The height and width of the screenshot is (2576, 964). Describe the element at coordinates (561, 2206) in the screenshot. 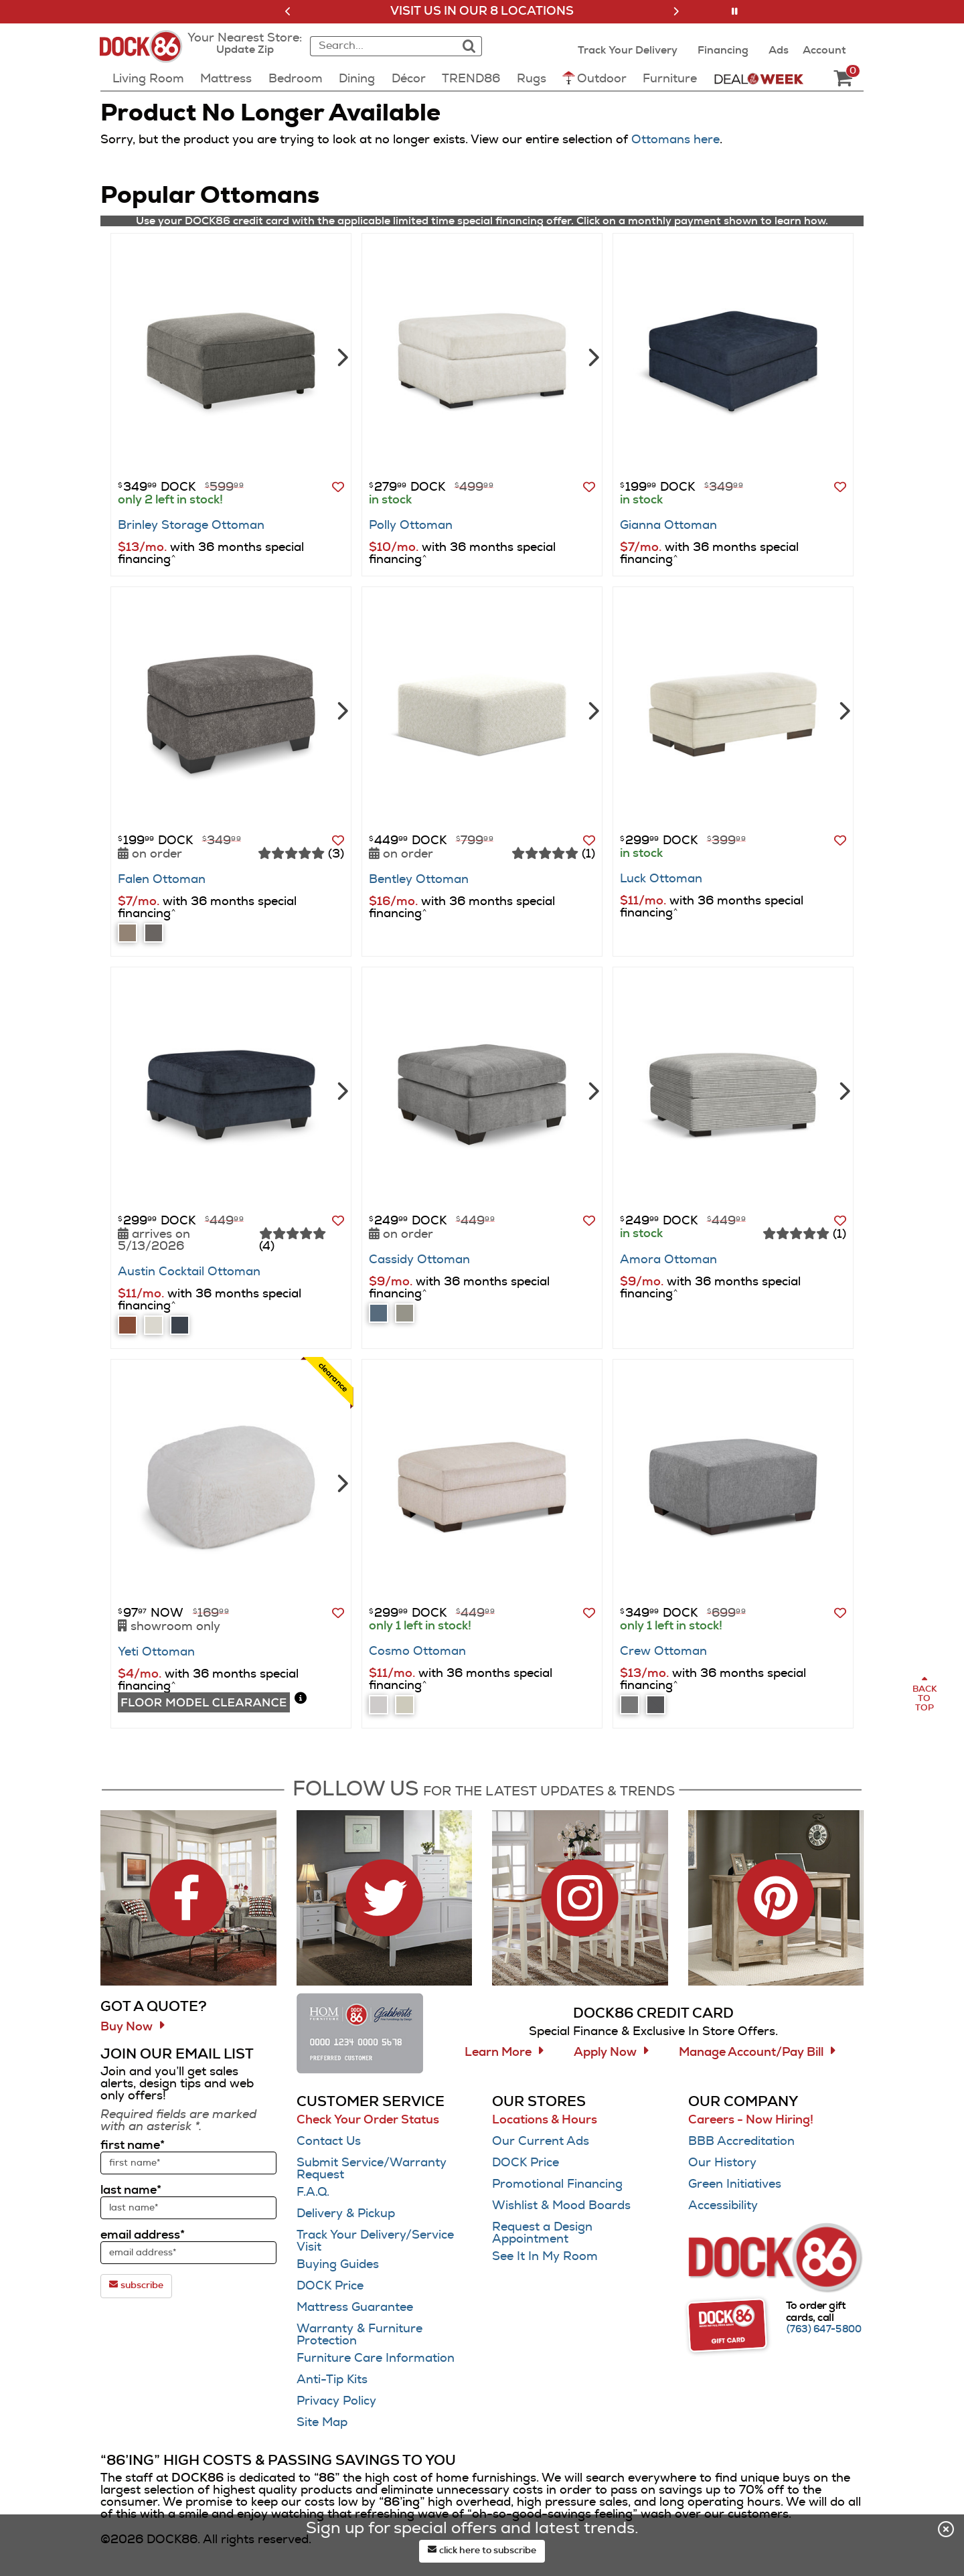

I see `Wishlist & Mood Boards` at that location.